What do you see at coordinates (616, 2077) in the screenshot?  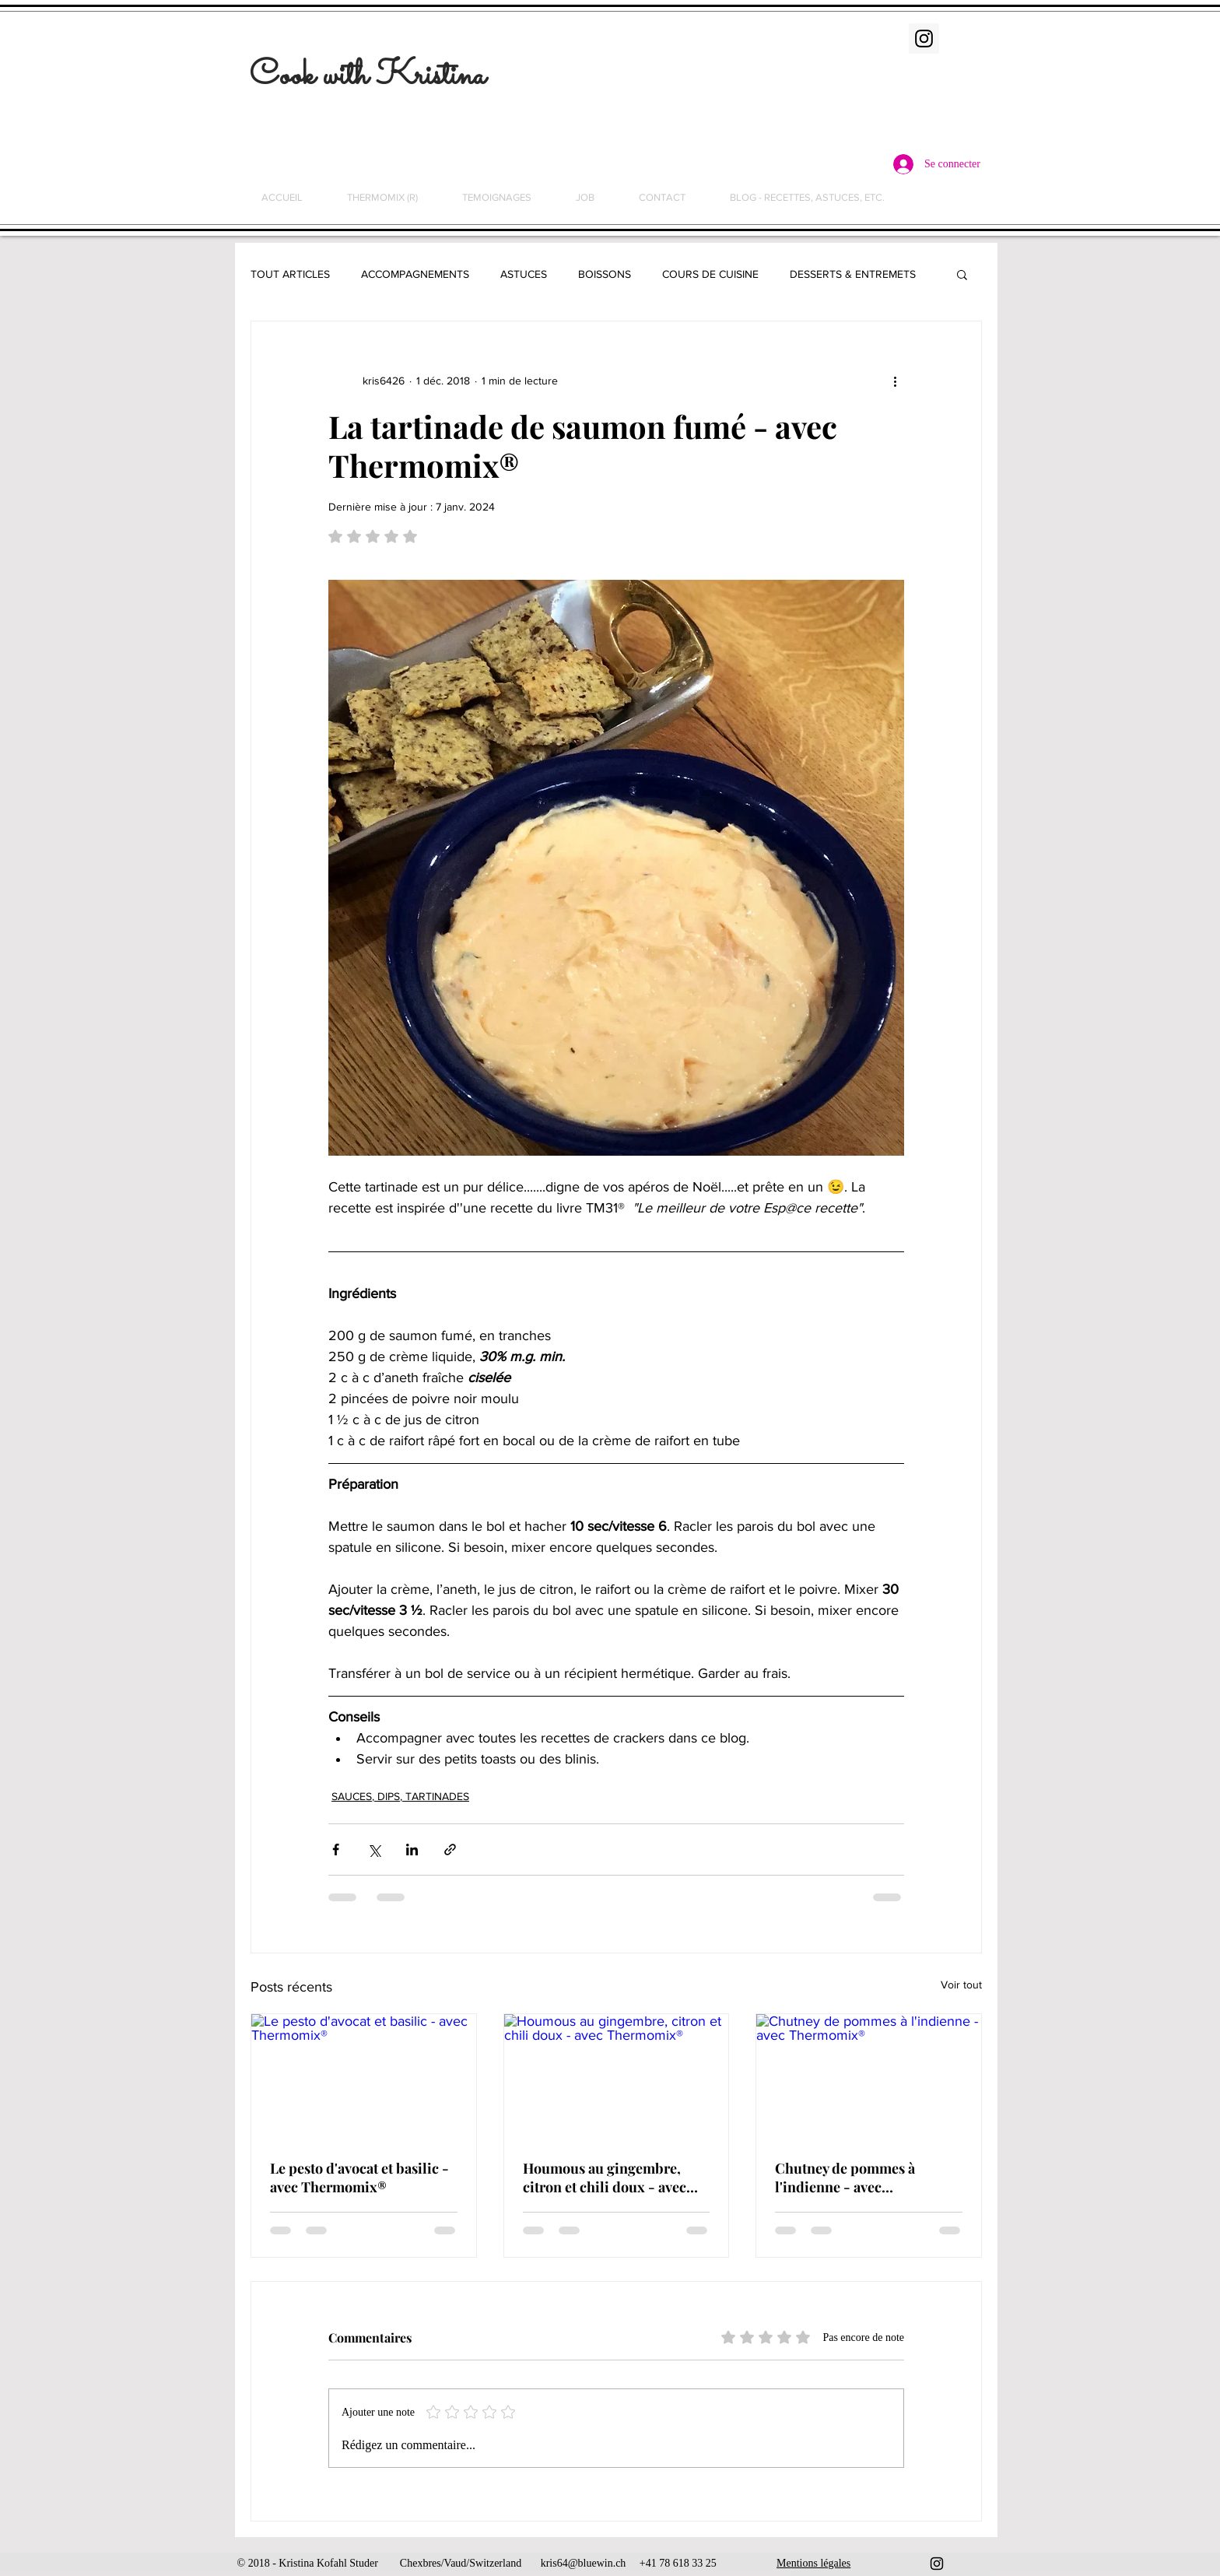 I see `[Houmous au gingembre, citron et chili doux - avec Thermomix®]` at bounding box center [616, 2077].